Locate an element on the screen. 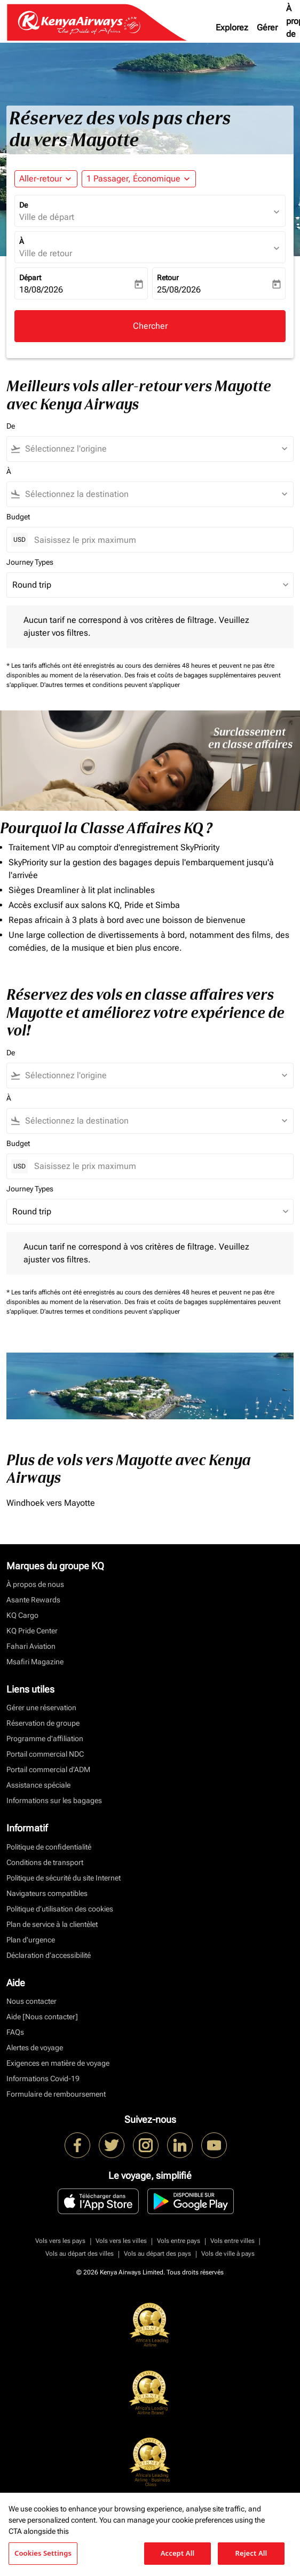 This screenshot has height=2576, width=300. Plan d'urgence is located at coordinates (30, 1939).